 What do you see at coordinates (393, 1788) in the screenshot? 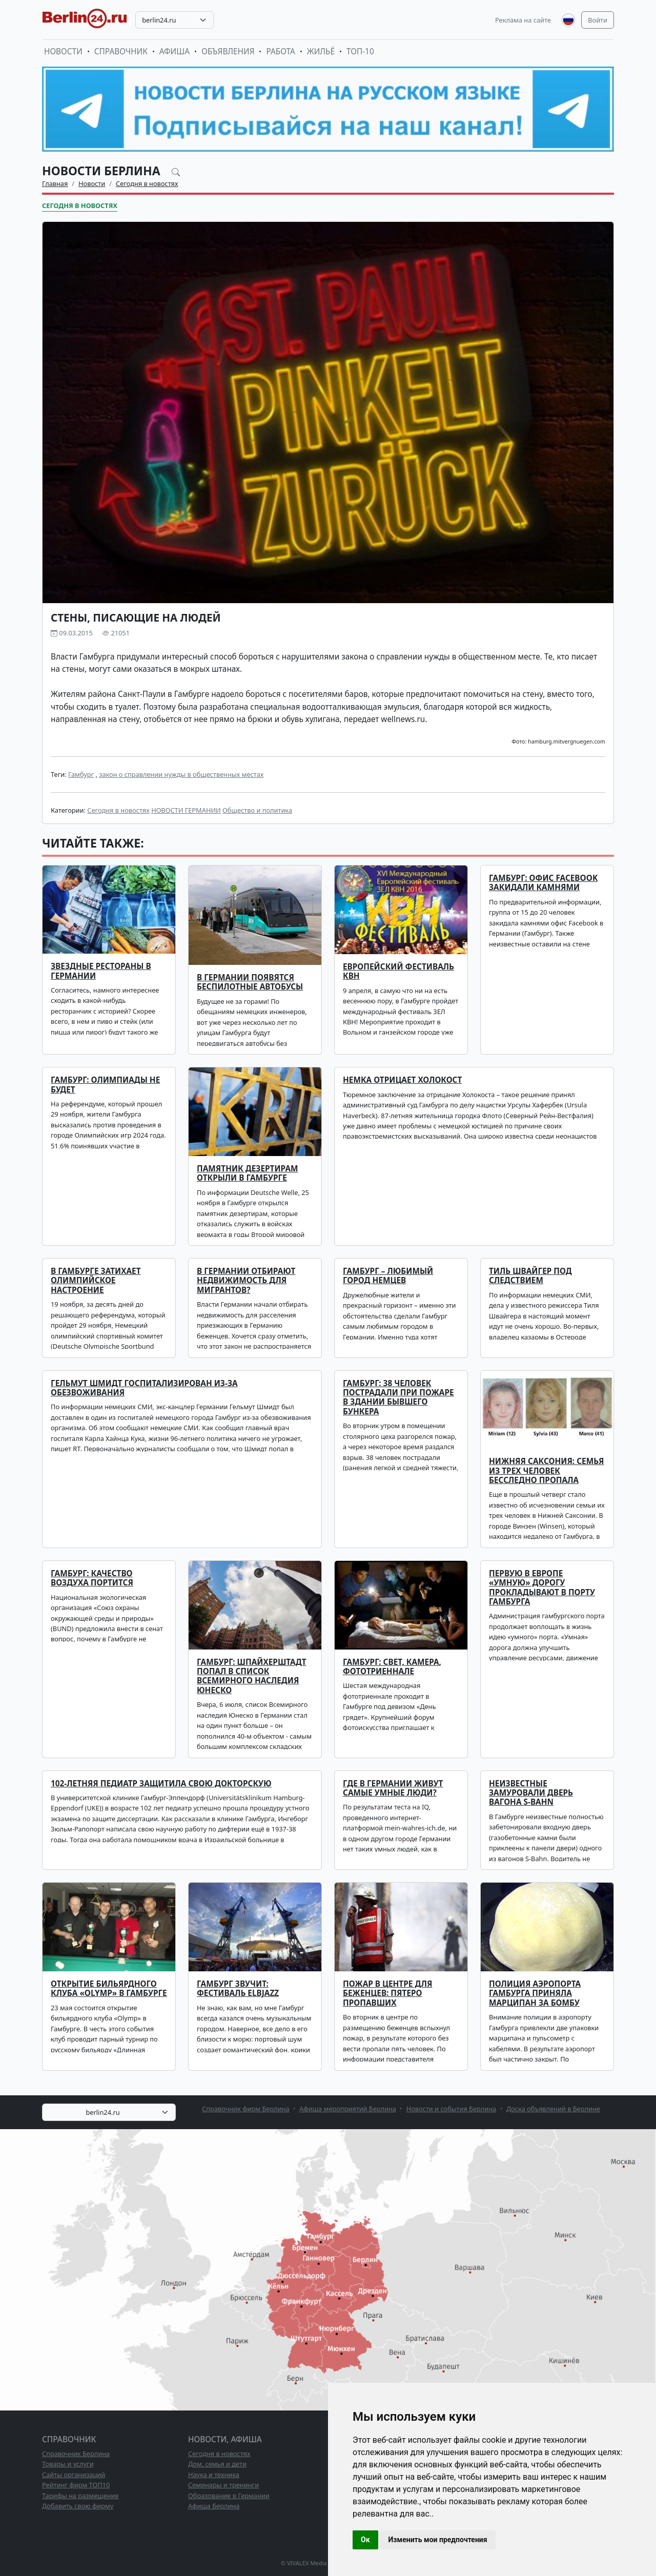
I see `Где в Германии живут самые умные люди?` at bounding box center [393, 1788].